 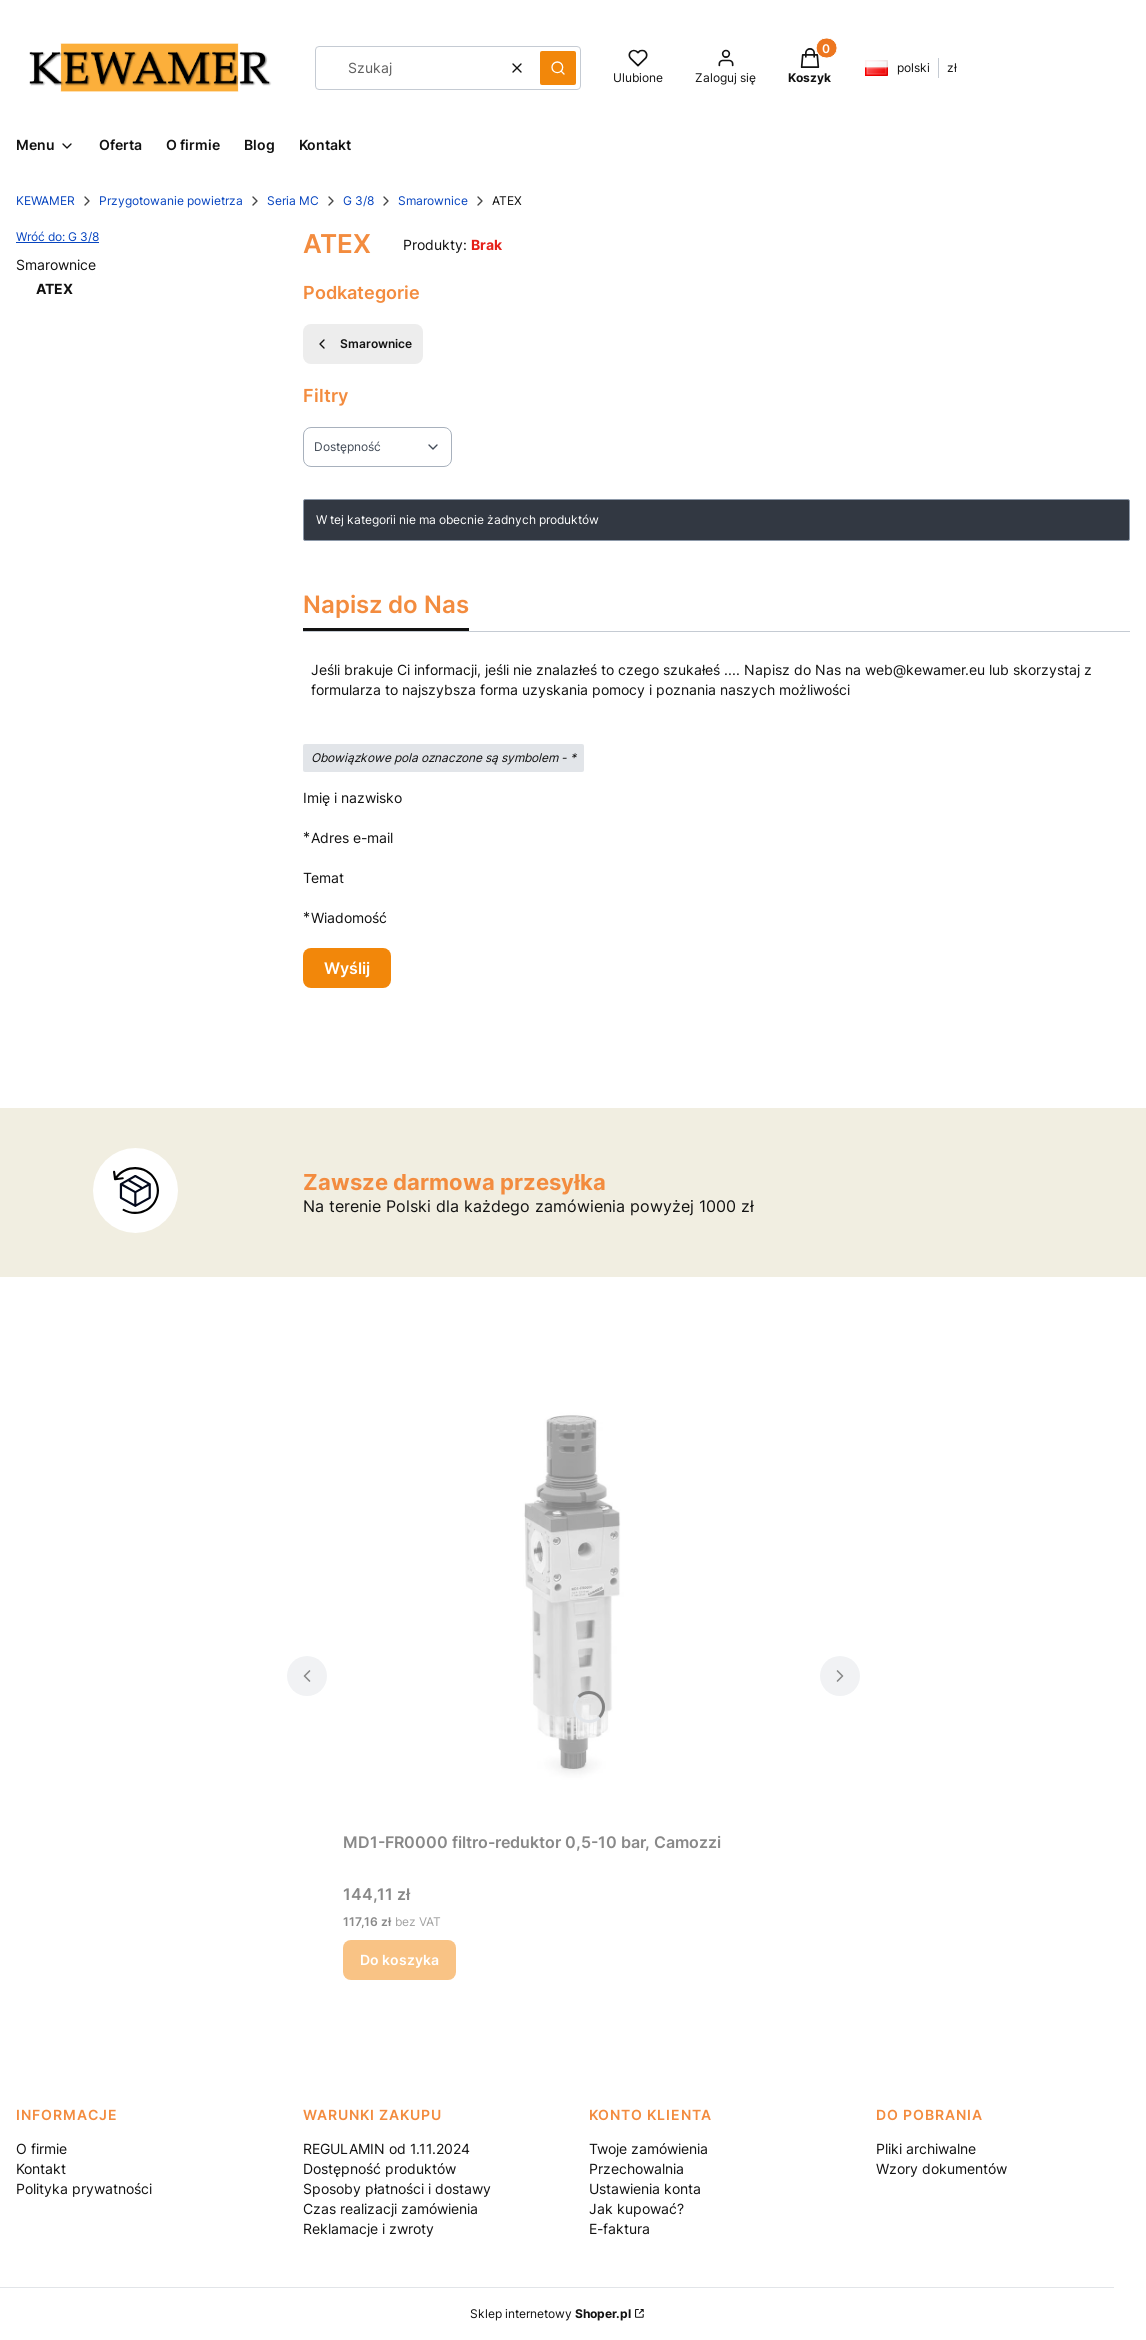 What do you see at coordinates (41, 2148) in the screenshot?
I see `O firmie` at bounding box center [41, 2148].